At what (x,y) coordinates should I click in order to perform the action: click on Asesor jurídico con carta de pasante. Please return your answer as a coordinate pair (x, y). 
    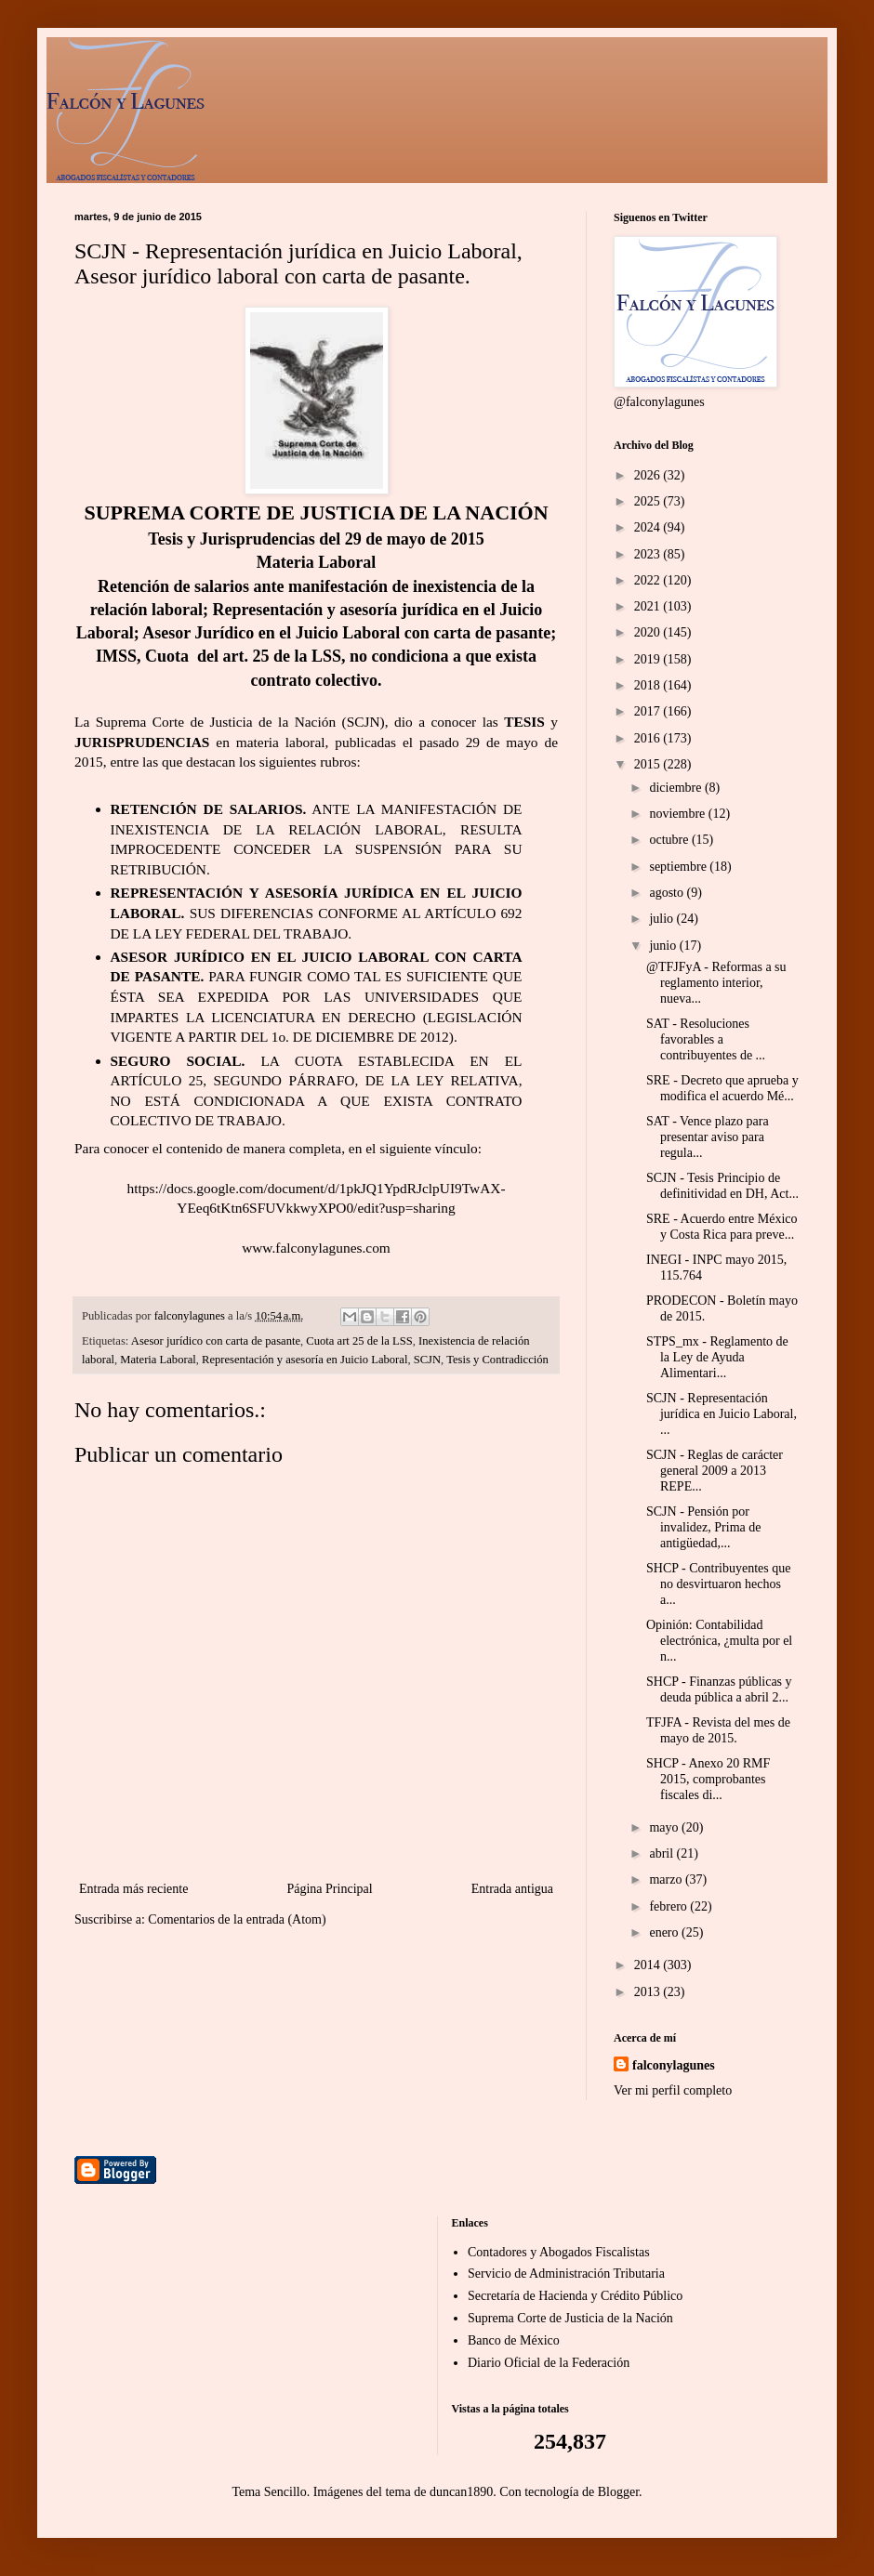
    Looking at the image, I should click on (215, 1340).